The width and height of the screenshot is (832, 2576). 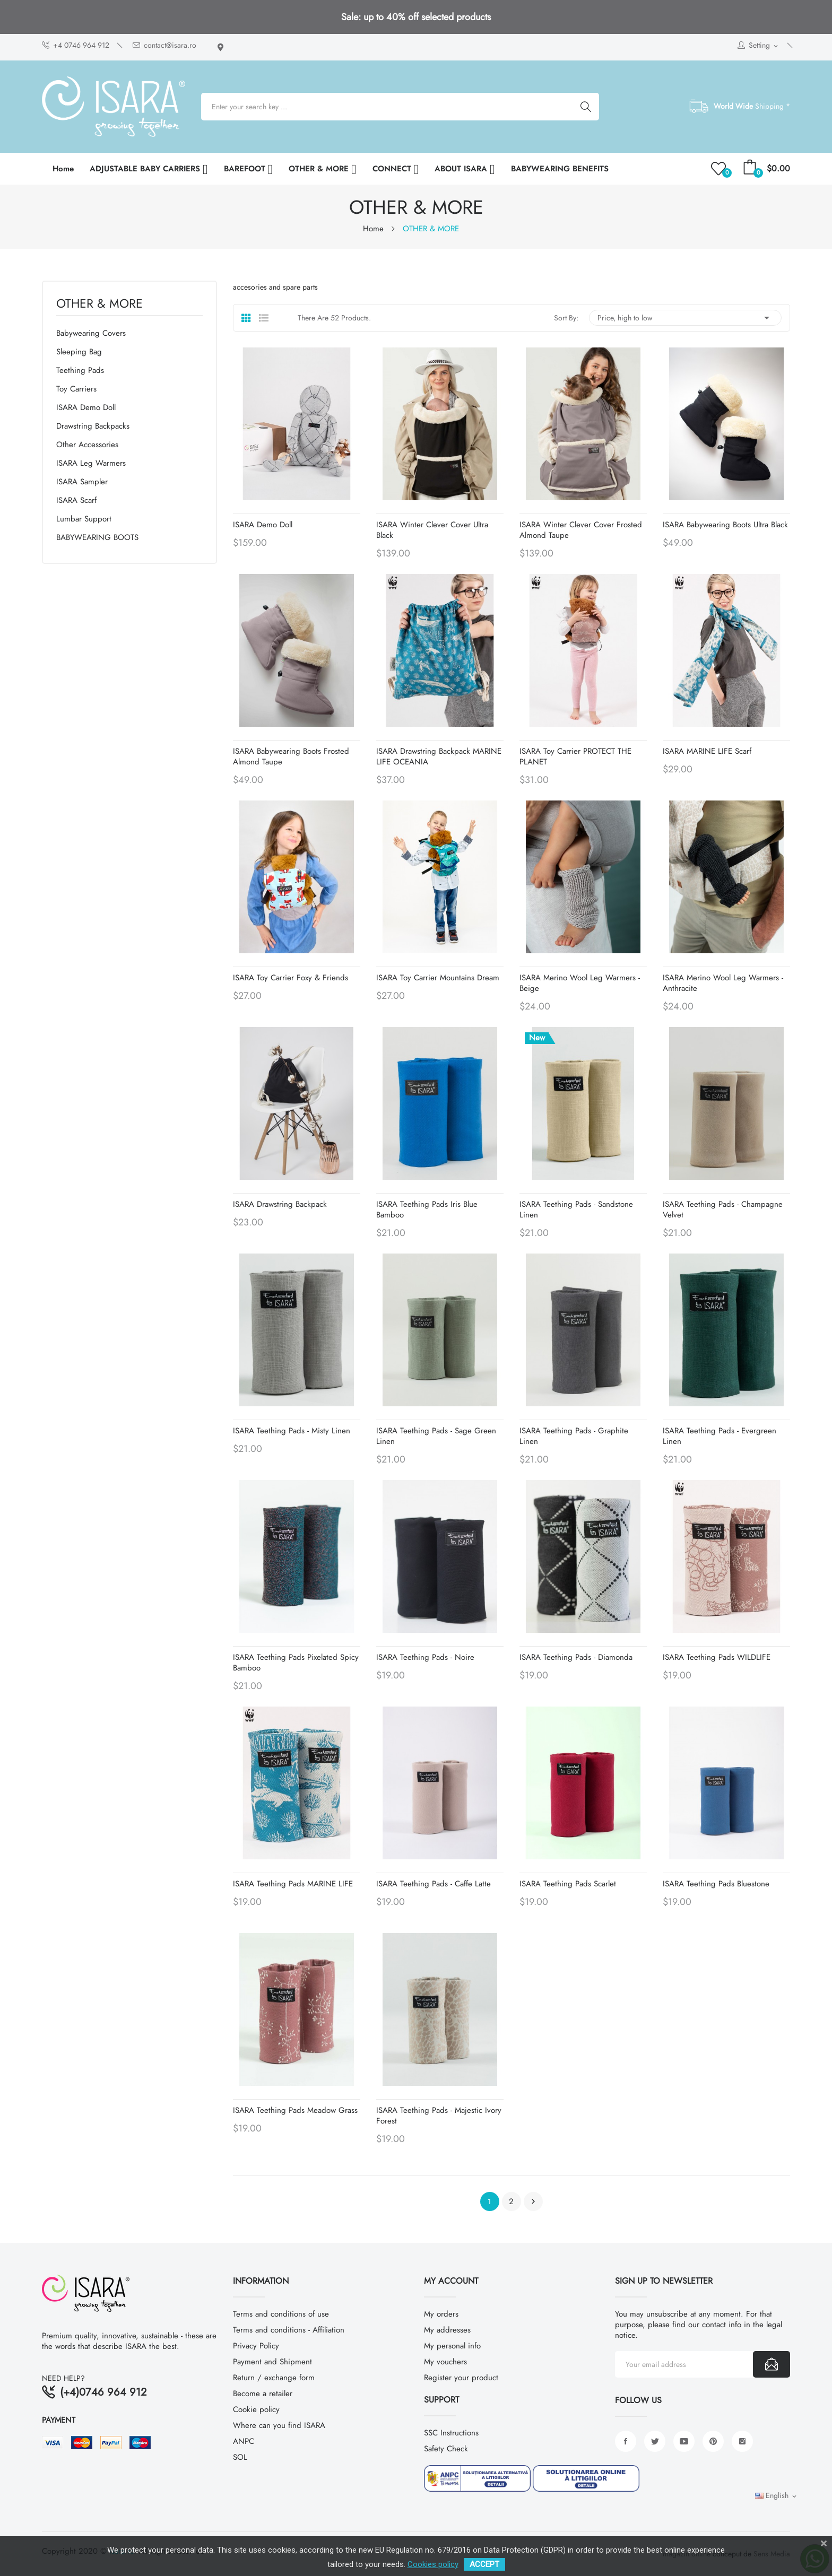 I want to click on Price, high to low, so click(x=685, y=317).